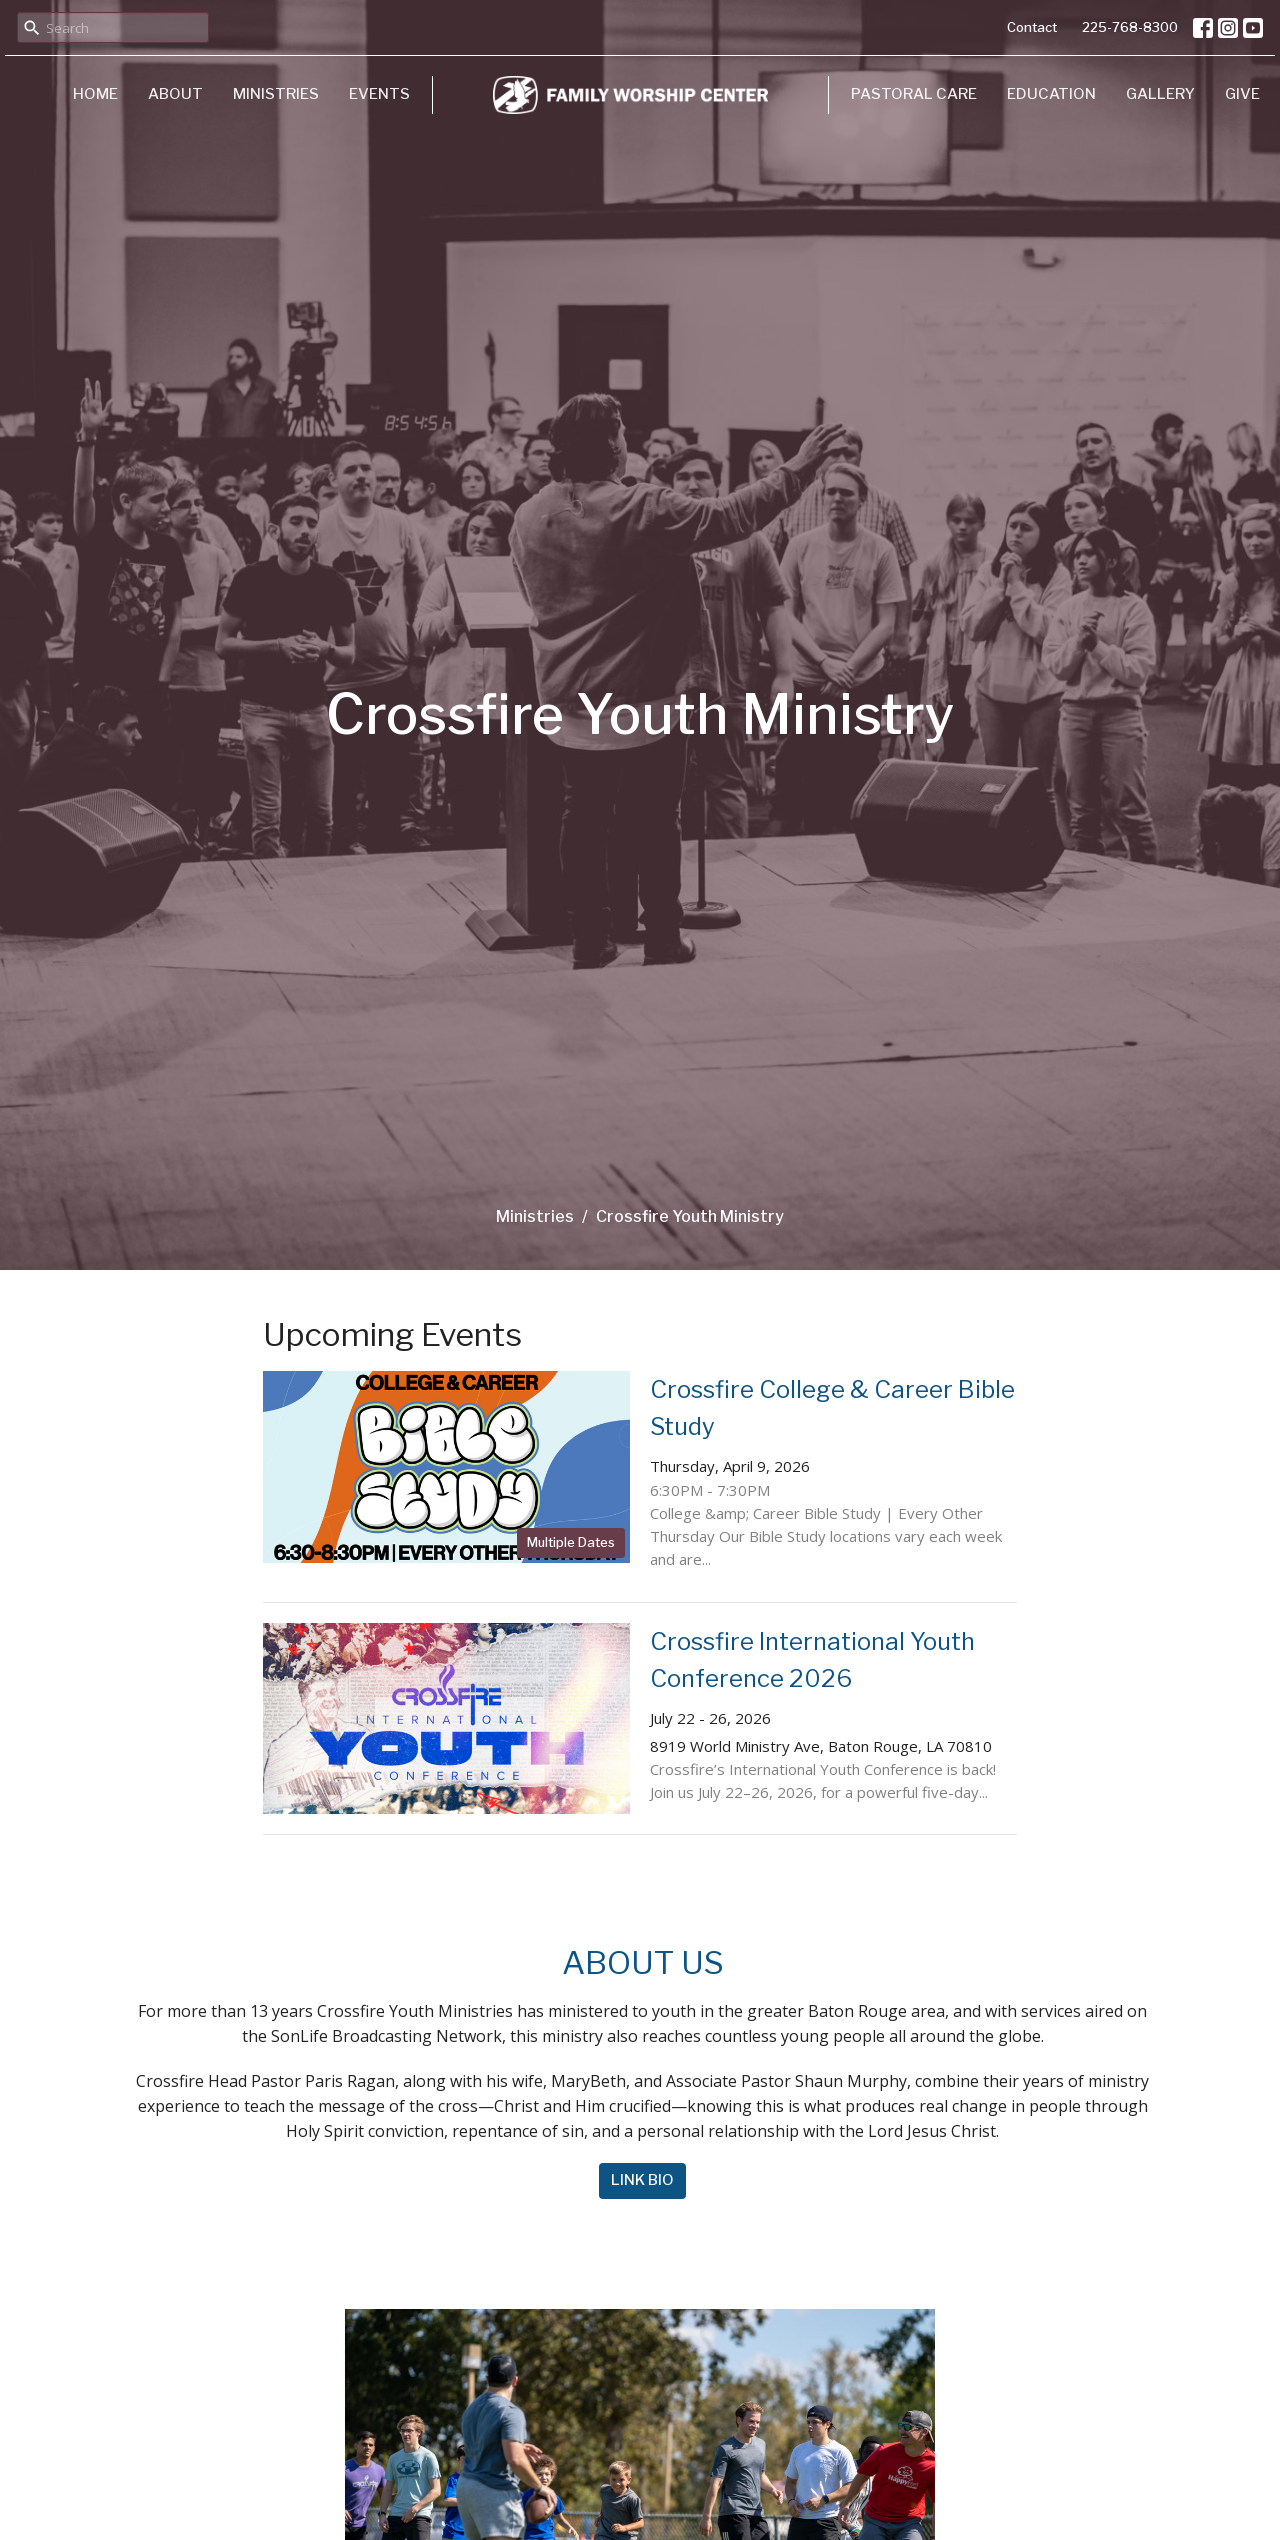 The image size is (1280, 2540). Describe the element at coordinates (1051, 94) in the screenshot. I see `Education` at that location.